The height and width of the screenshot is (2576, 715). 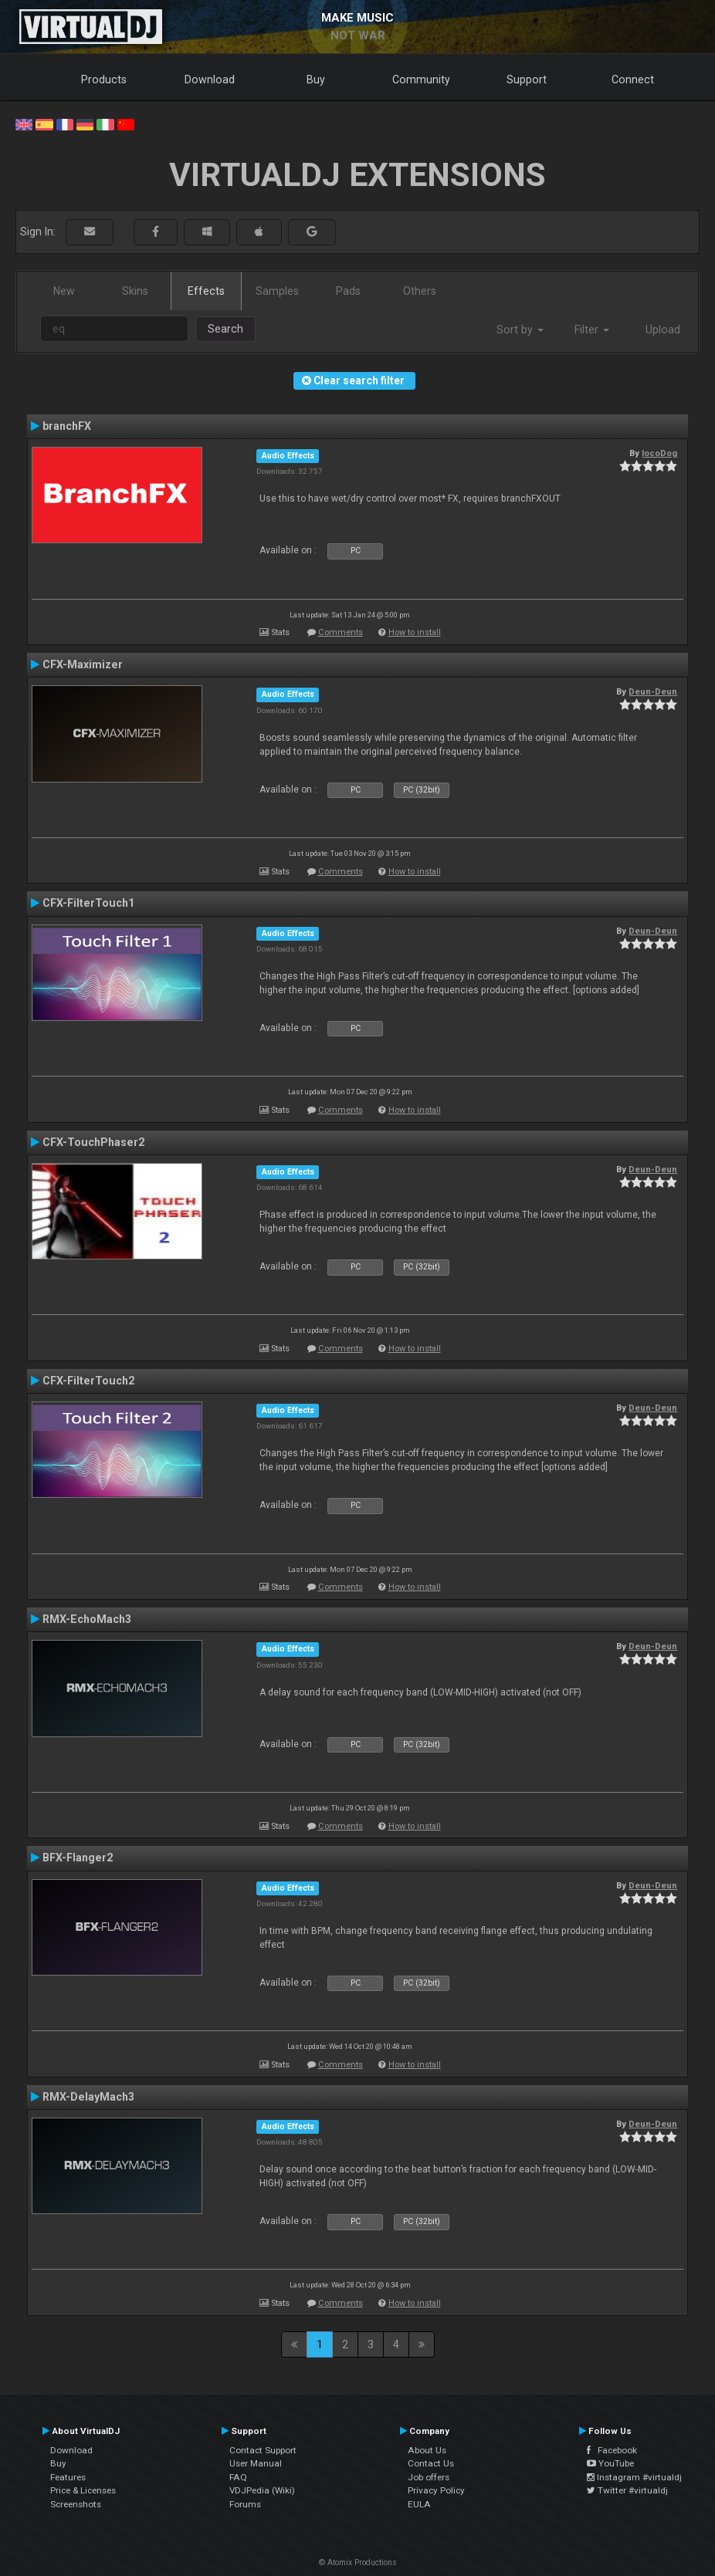 What do you see at coordinates (64, 291) in the screenshot?
I see `New` at bounding box center [64, 291].